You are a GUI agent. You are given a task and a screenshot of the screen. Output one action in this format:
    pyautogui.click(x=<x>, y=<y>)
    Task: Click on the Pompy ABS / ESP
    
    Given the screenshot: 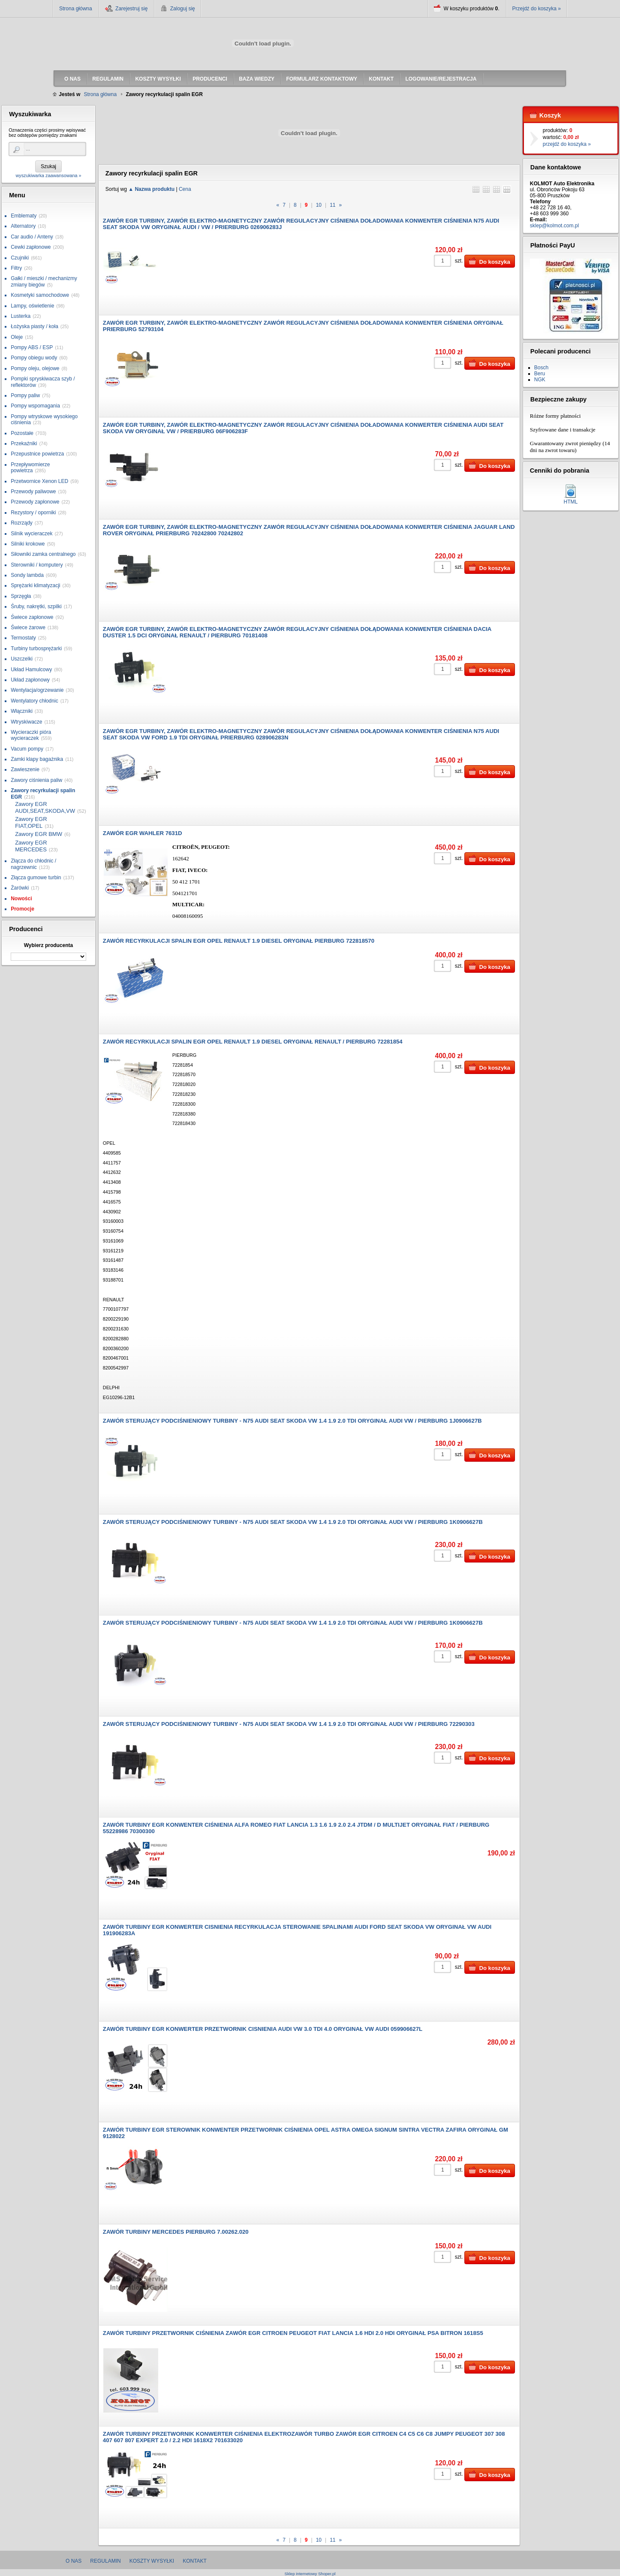 What is the action you would take?
    pyautogui.click(x=32, y=347)
    